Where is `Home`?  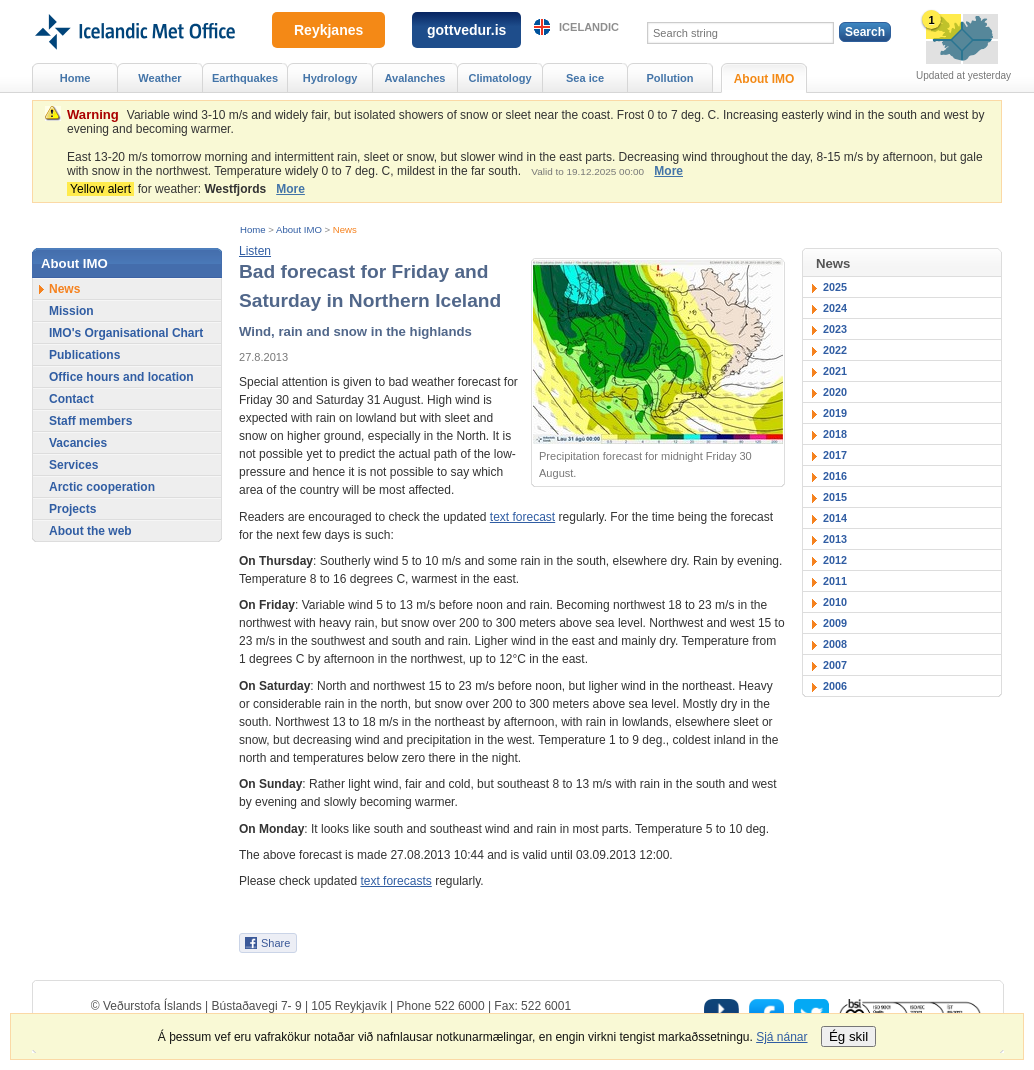
Home is located at coordinates (253, 229).